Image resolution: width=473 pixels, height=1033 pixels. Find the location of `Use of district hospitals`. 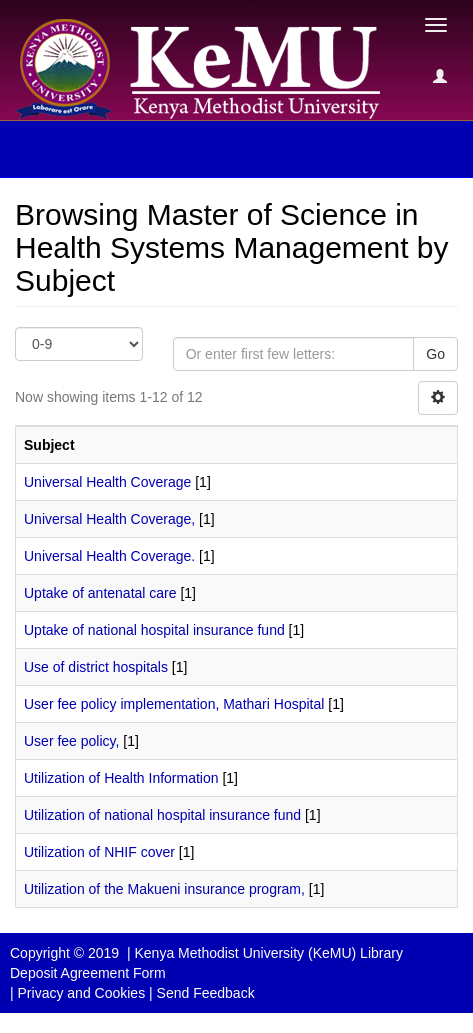

Use of district hospitals is located at coordinates (96, 667).